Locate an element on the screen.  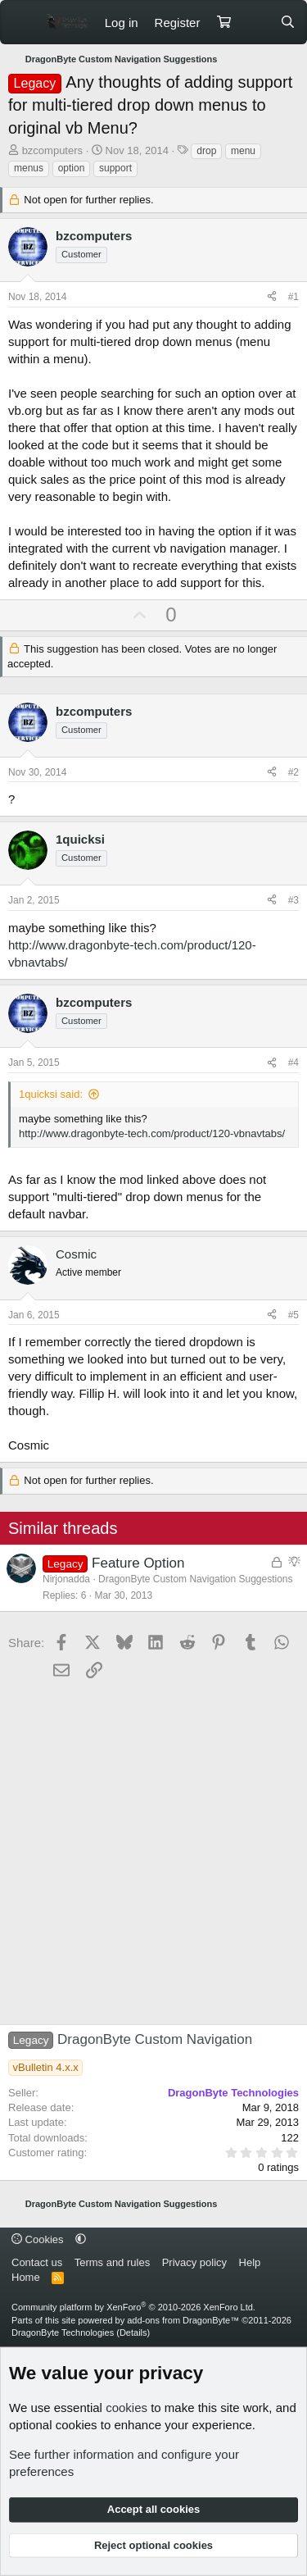
cookies is located at coordinates (126, 2407).